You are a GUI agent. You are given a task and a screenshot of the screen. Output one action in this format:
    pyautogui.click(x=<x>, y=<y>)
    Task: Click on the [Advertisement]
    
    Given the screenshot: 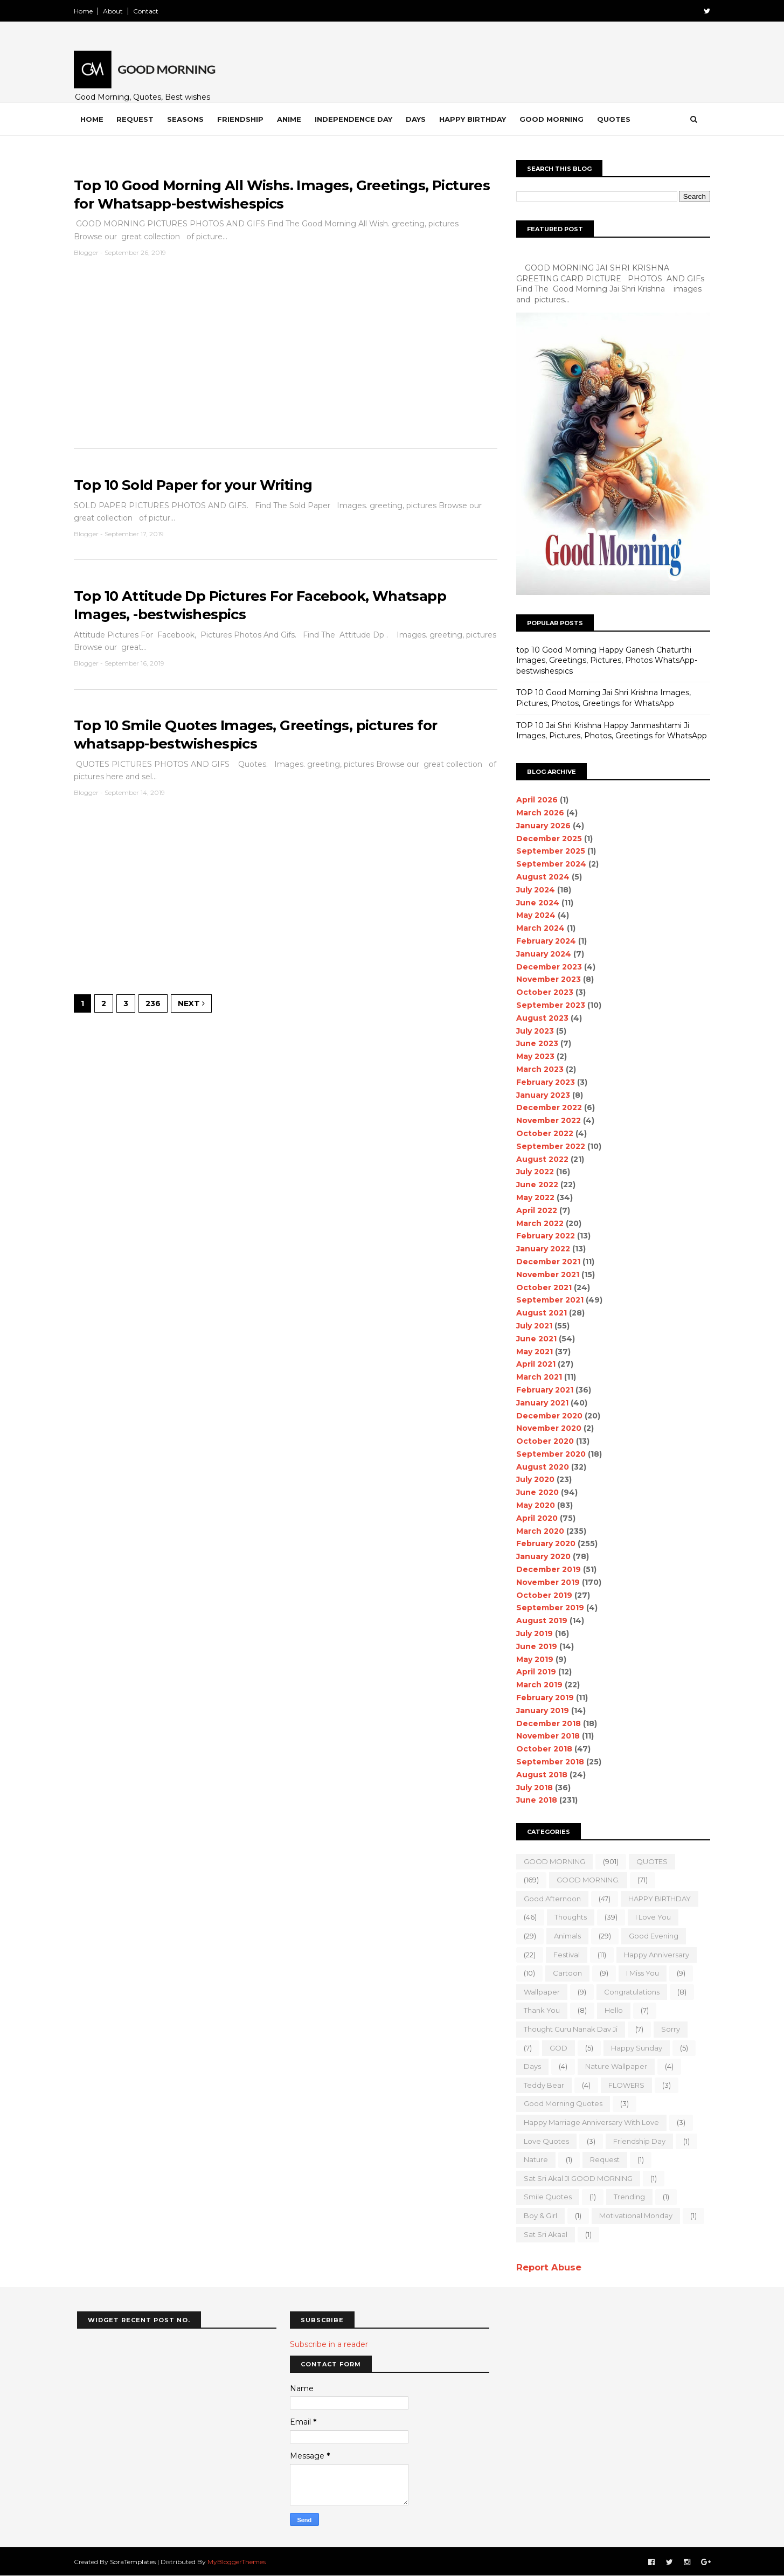 What is the action you would take?
    pyautogui.click(x=284, y=358)
    